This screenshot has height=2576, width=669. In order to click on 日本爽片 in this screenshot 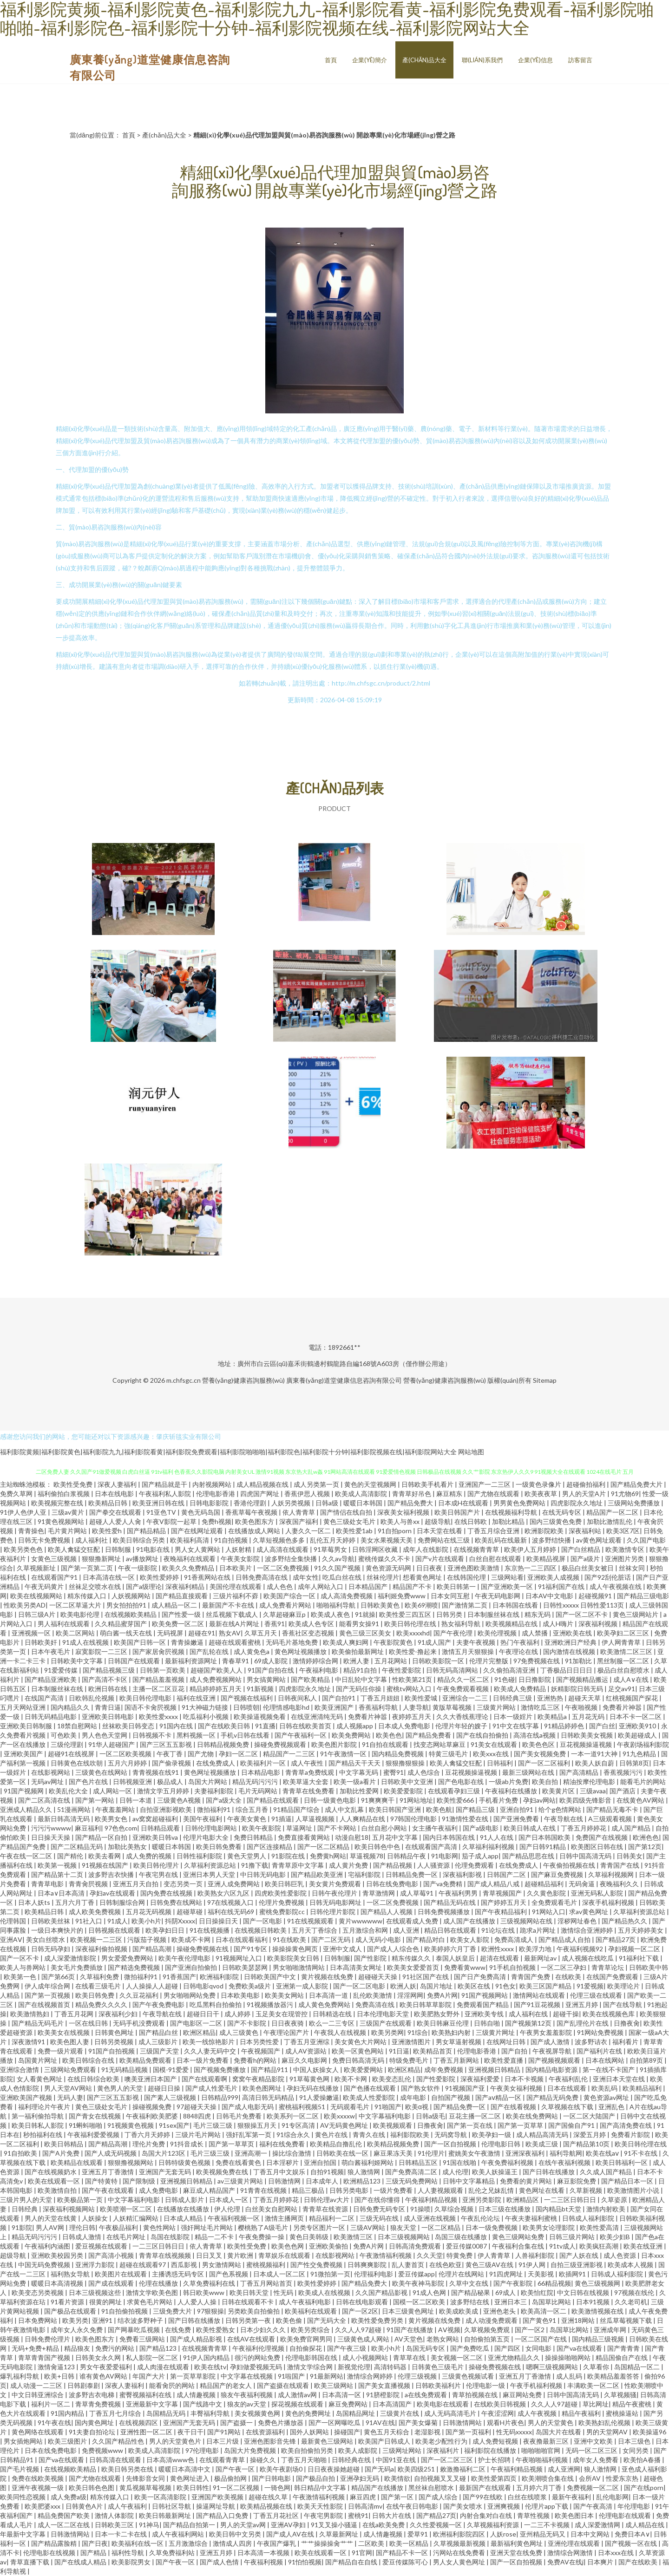, I will do `click(601, 2562)`.